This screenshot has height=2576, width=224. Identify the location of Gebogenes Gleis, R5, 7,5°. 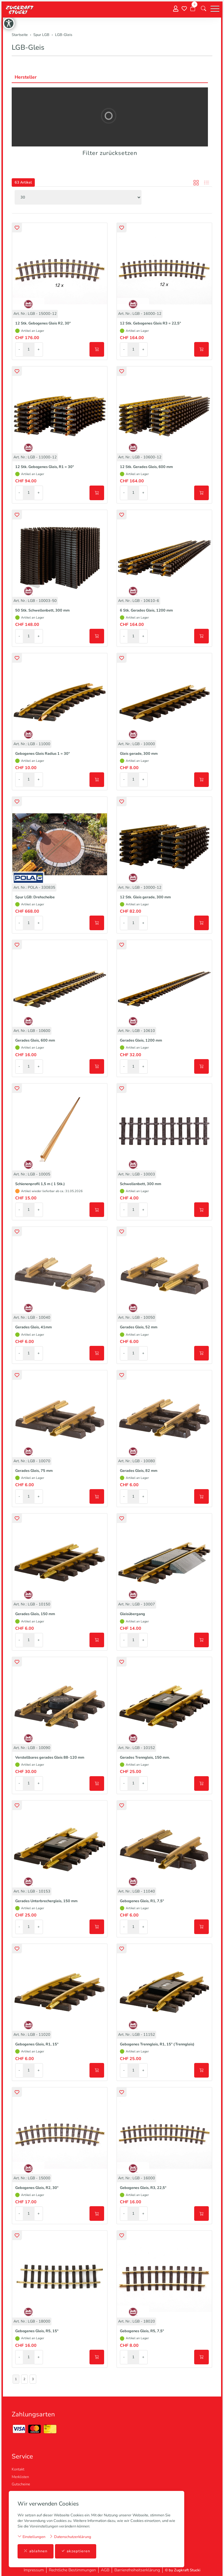
(142, 2331).